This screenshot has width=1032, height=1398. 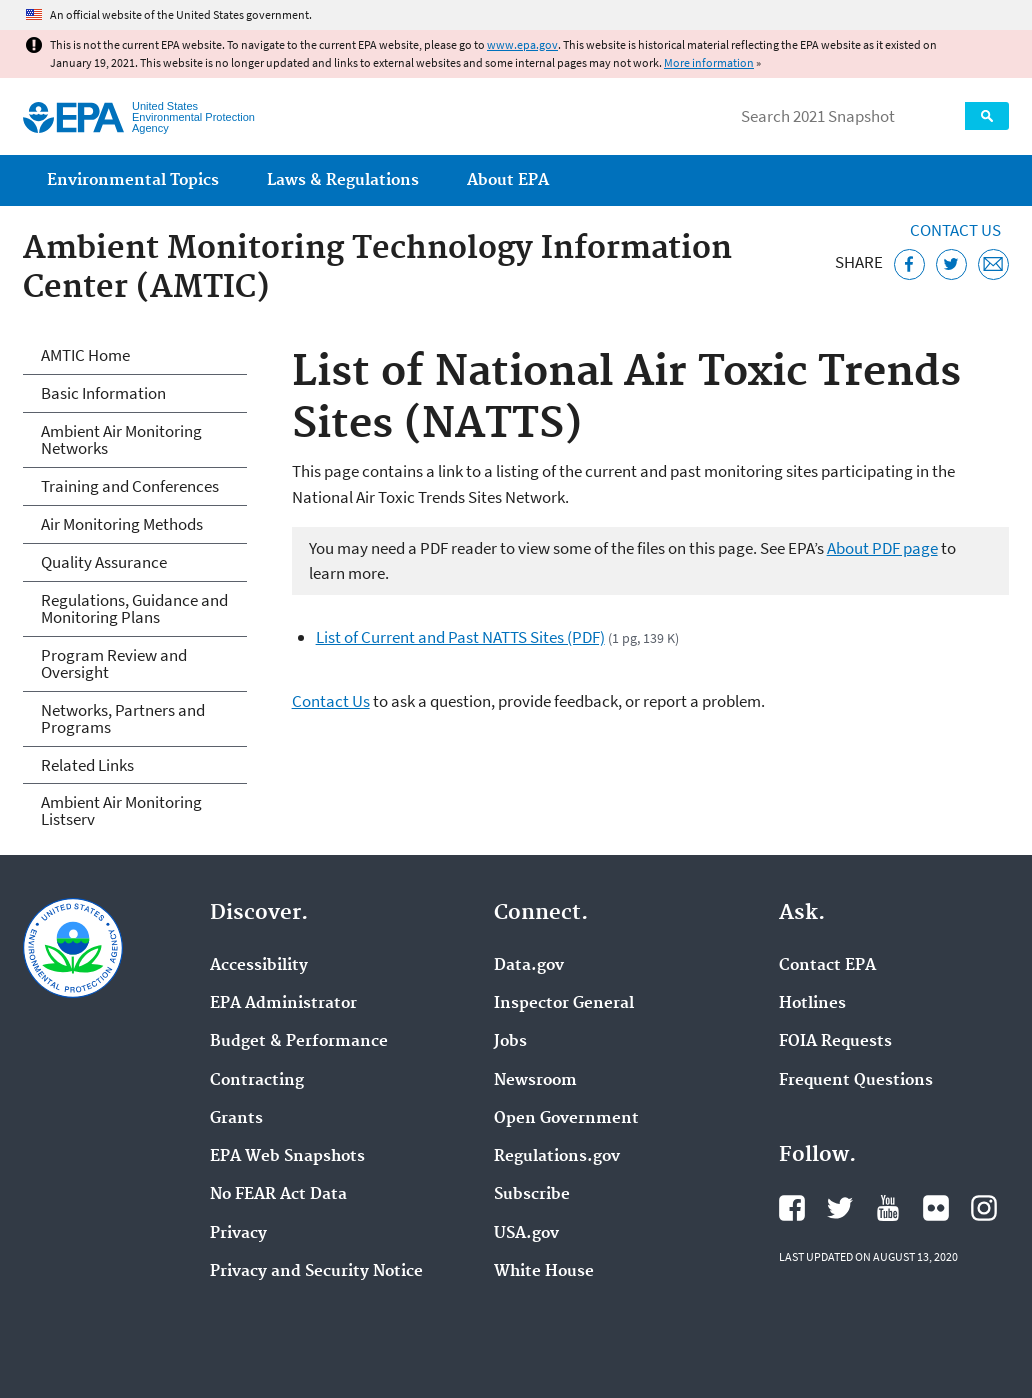 What do you see at coordinates (888, 1208) in the screenshot?
I see `EPA's YouTube` at bounding box center [888, 1208].